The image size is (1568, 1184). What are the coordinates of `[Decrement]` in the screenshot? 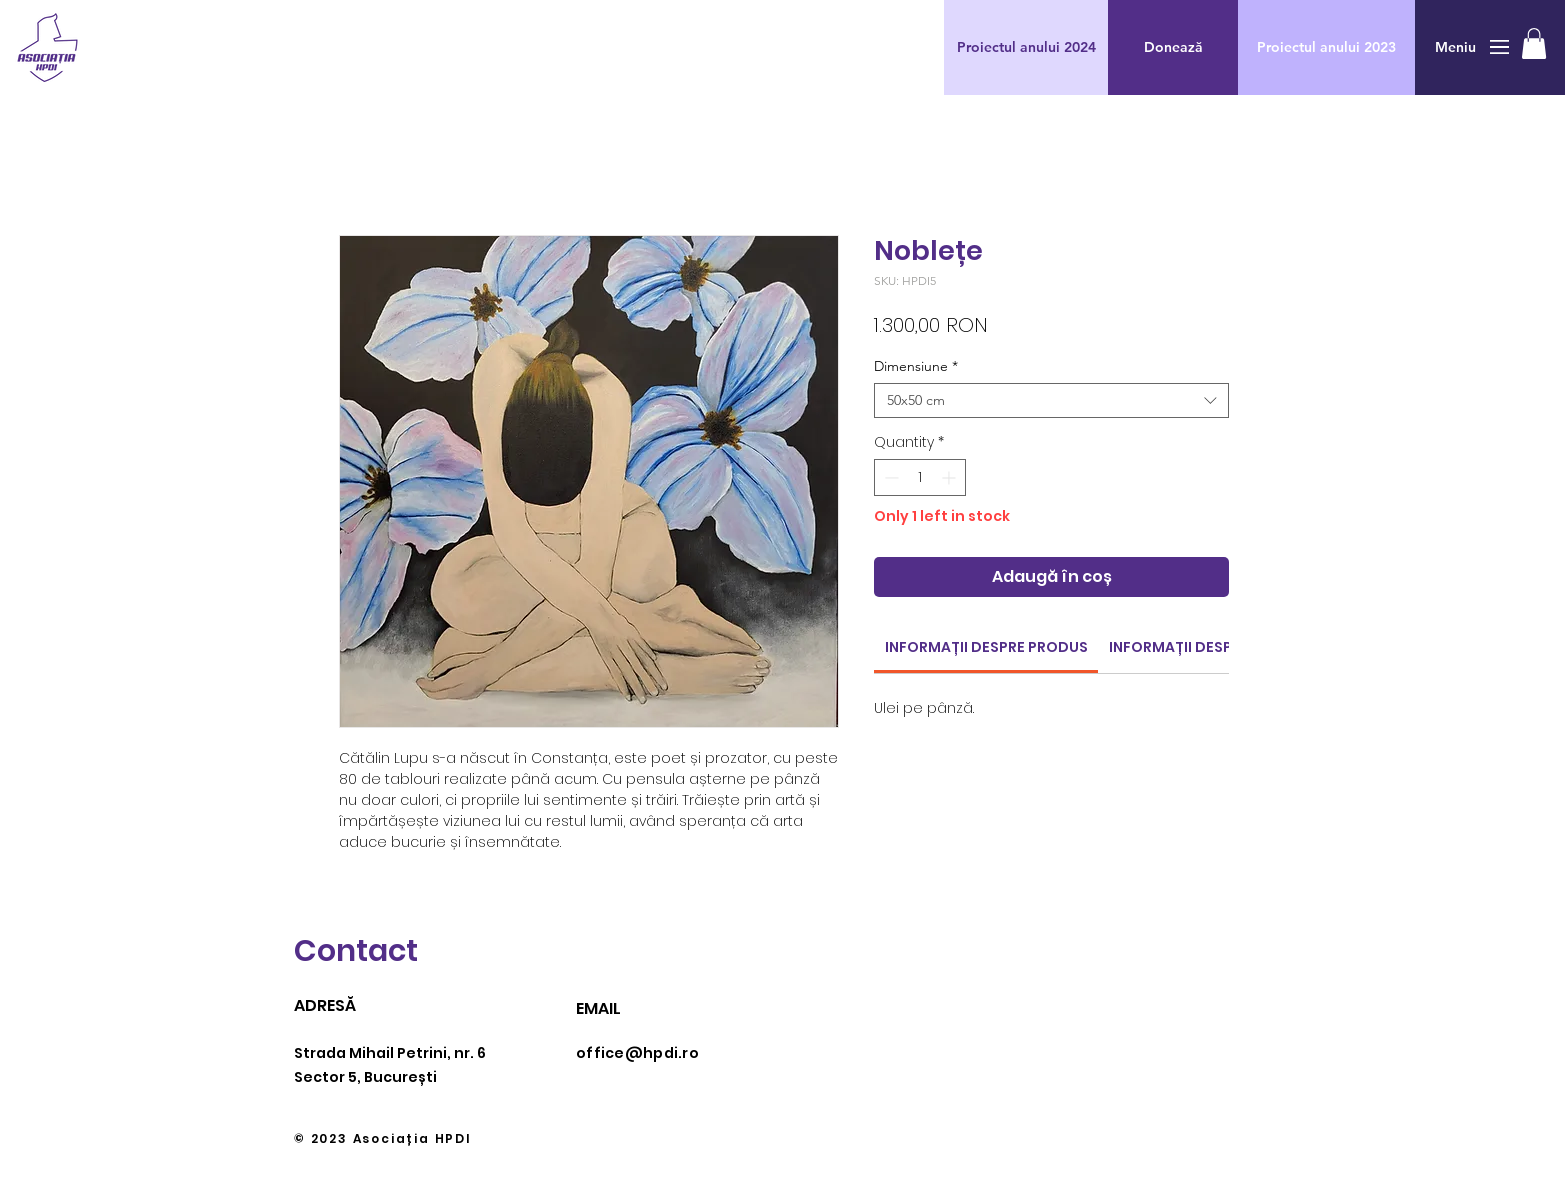 It's located at (889, 477).